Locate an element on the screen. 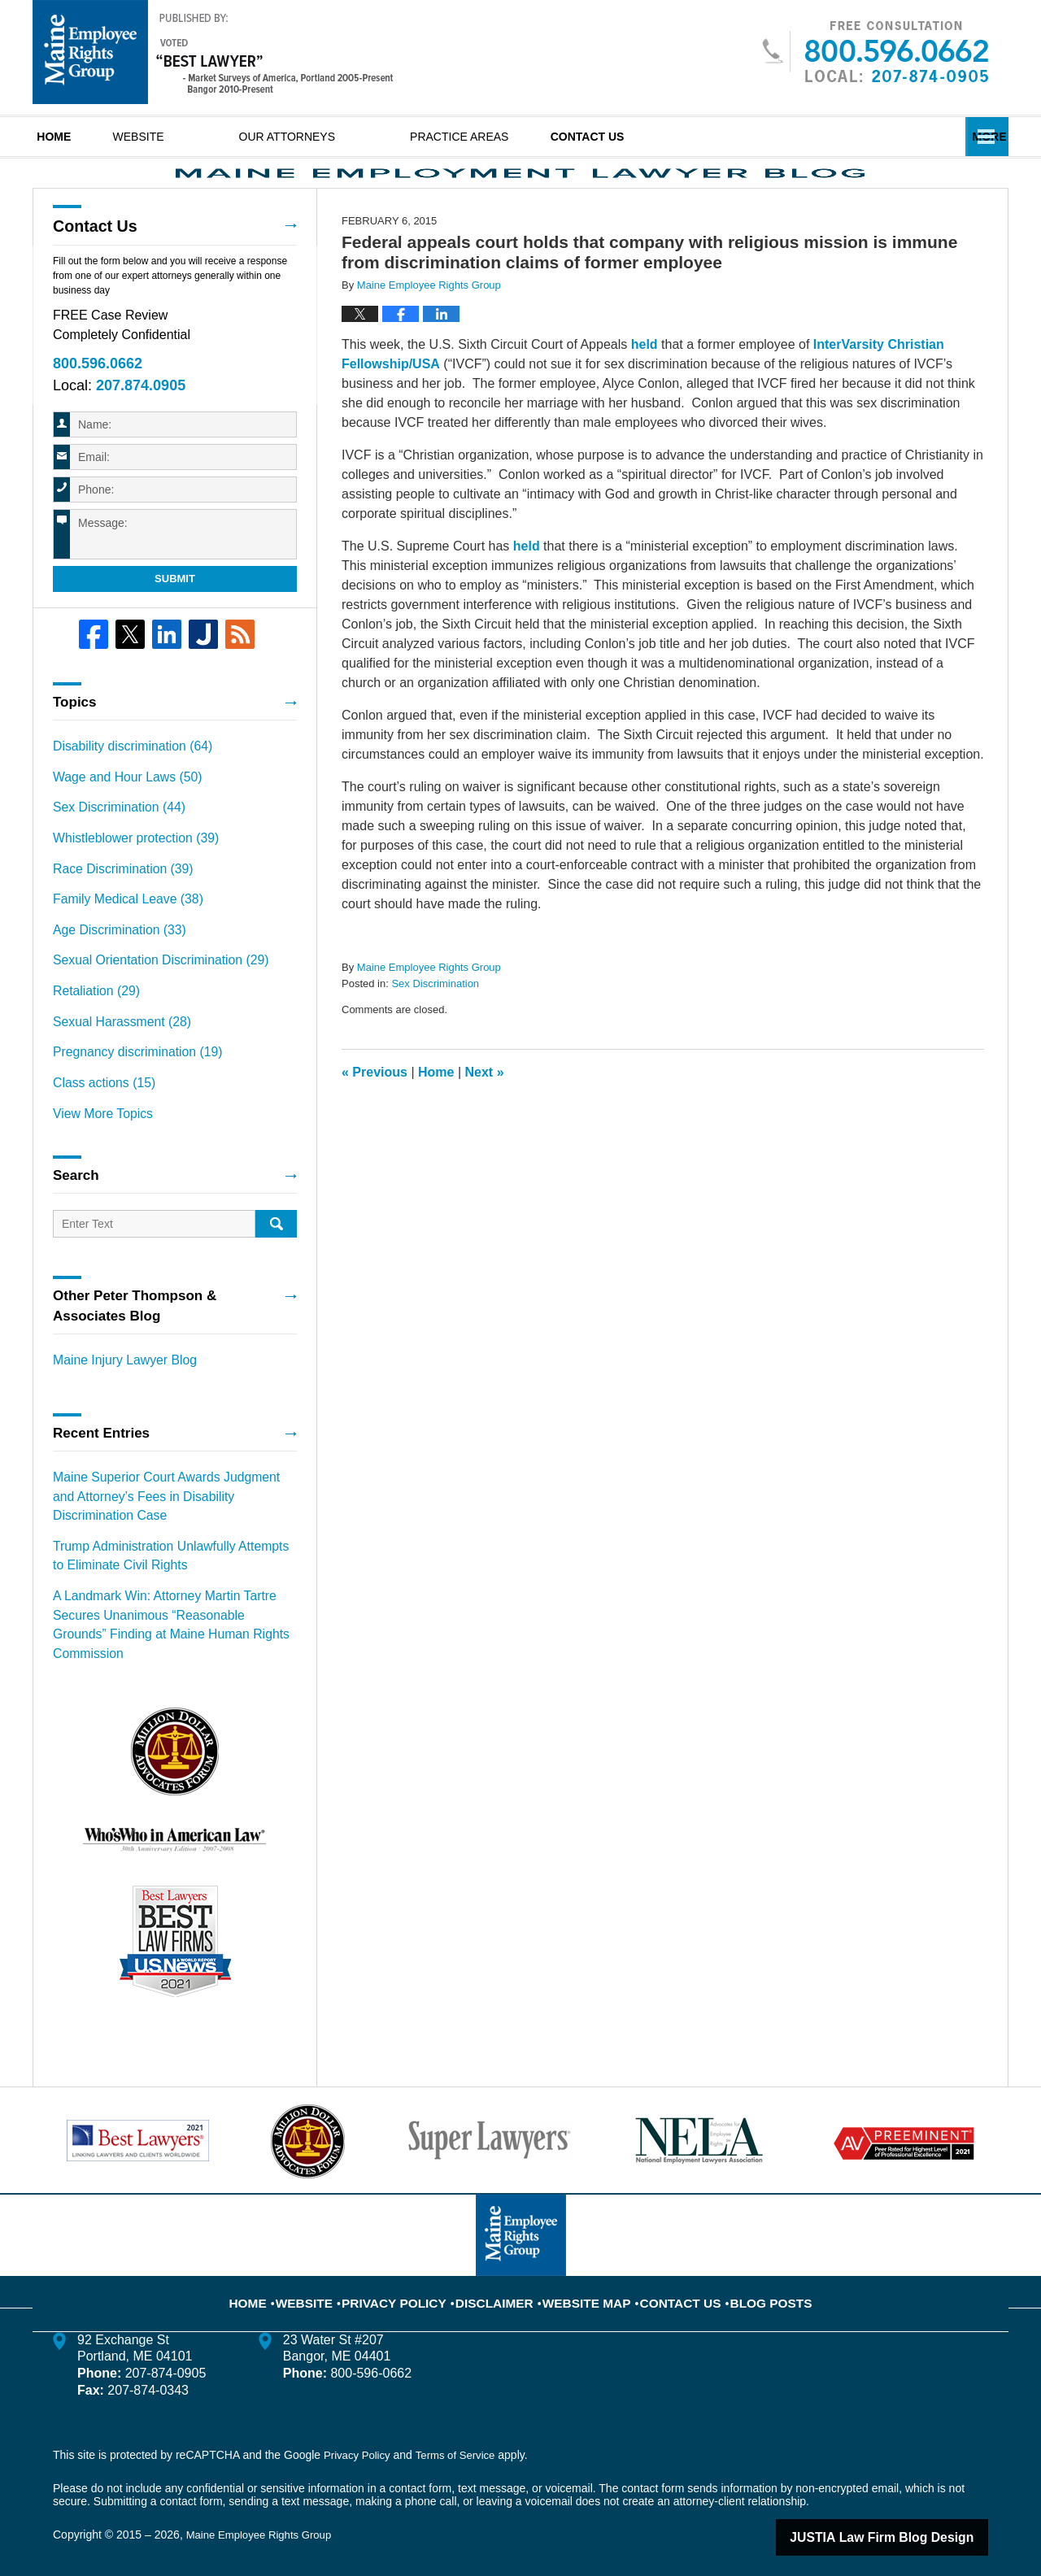 This screenshot has height=2576, width=1041. Pregnancy discrimination is located at coordinates (128, 1077).